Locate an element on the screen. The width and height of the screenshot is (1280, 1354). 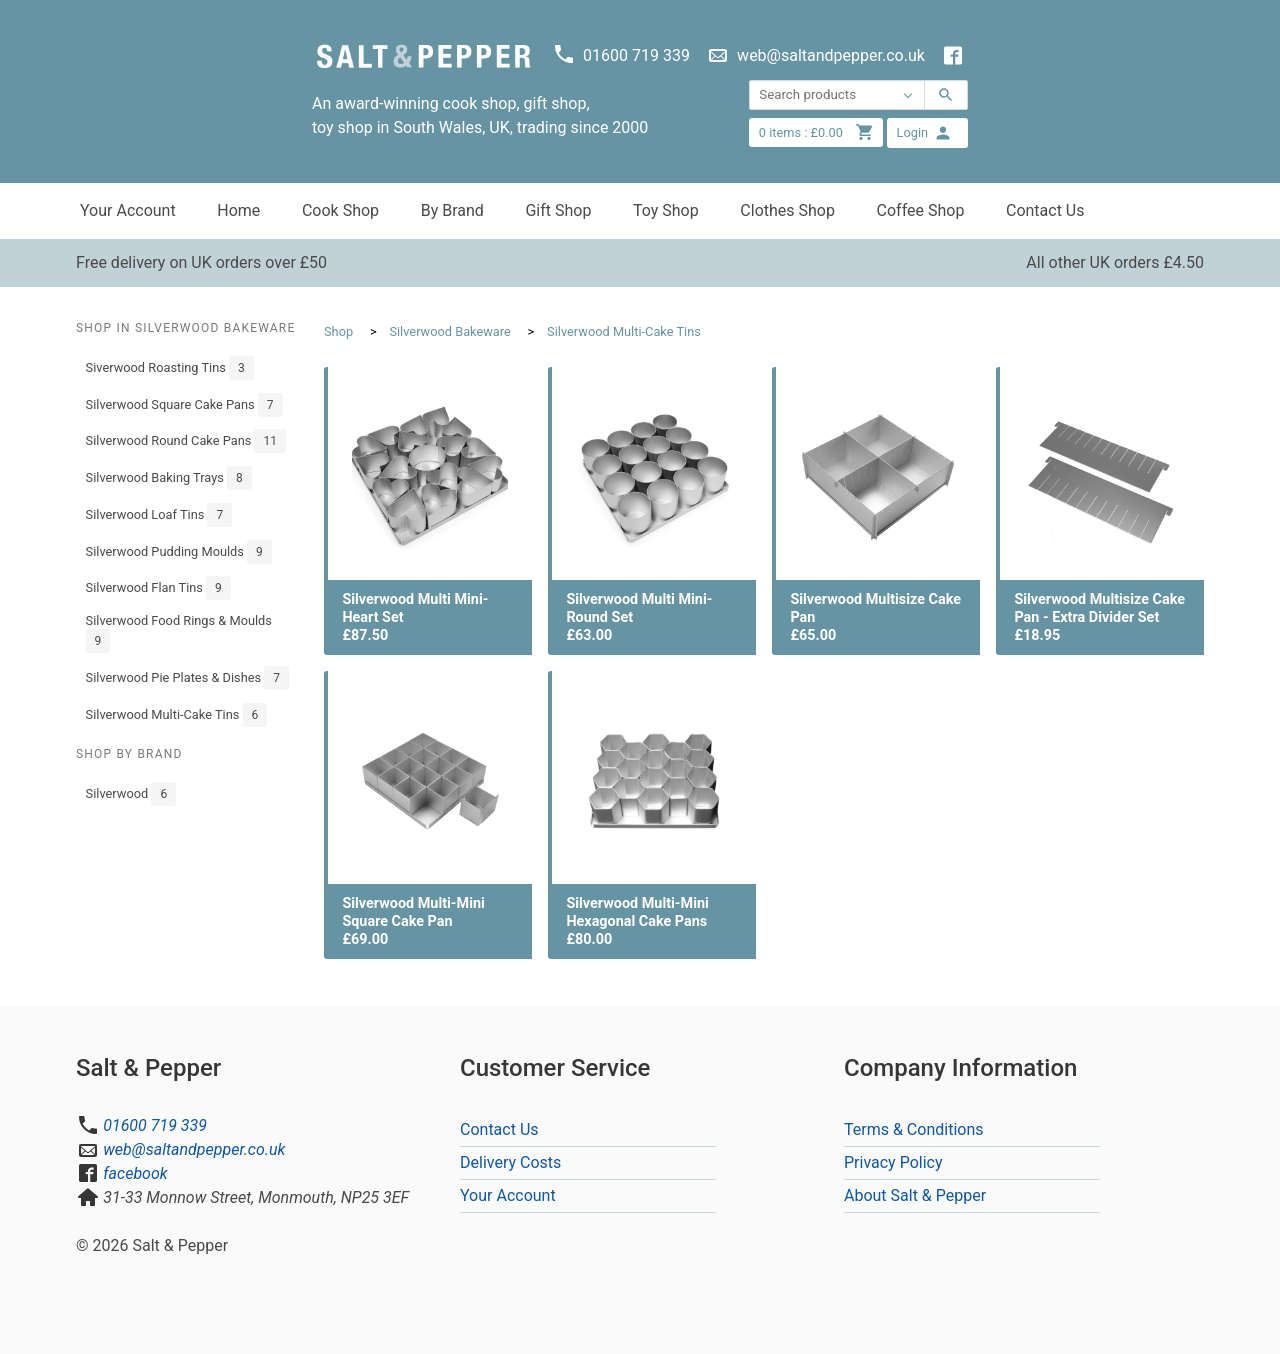
Silverwood Square Cake Pans is located at coordinates (184, 405).